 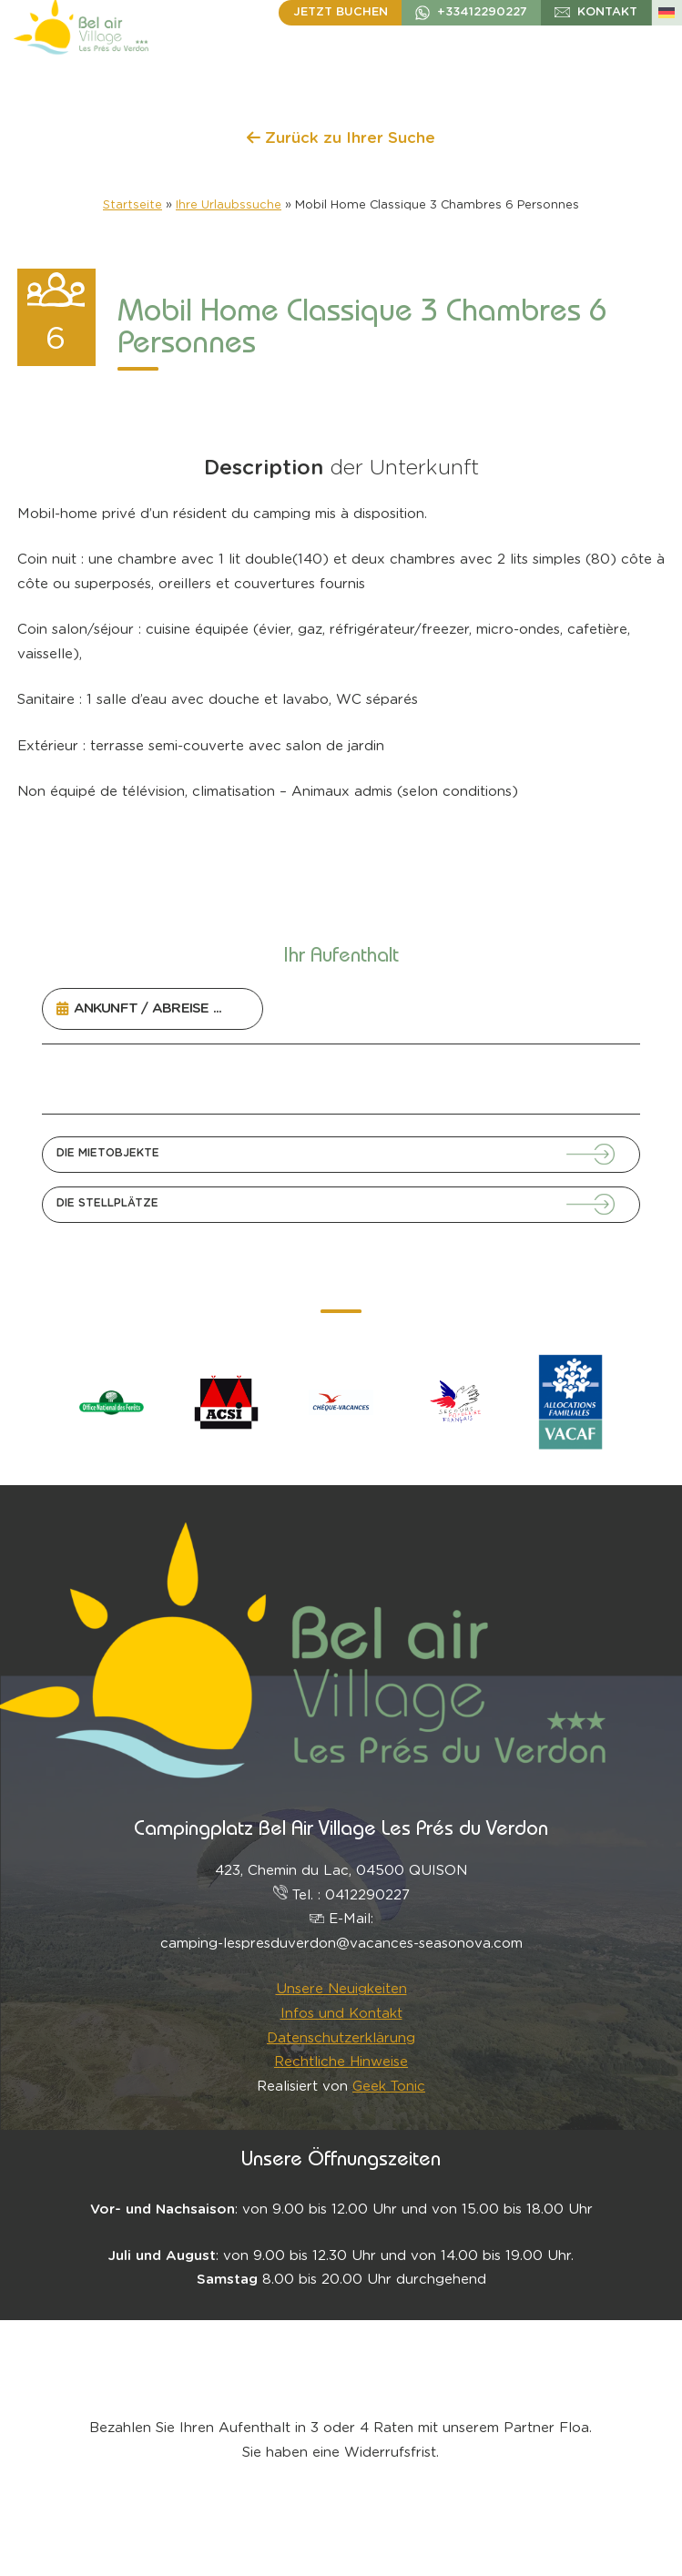 I want to click on Die Mietobjekte, so click(x=107, y=1152).